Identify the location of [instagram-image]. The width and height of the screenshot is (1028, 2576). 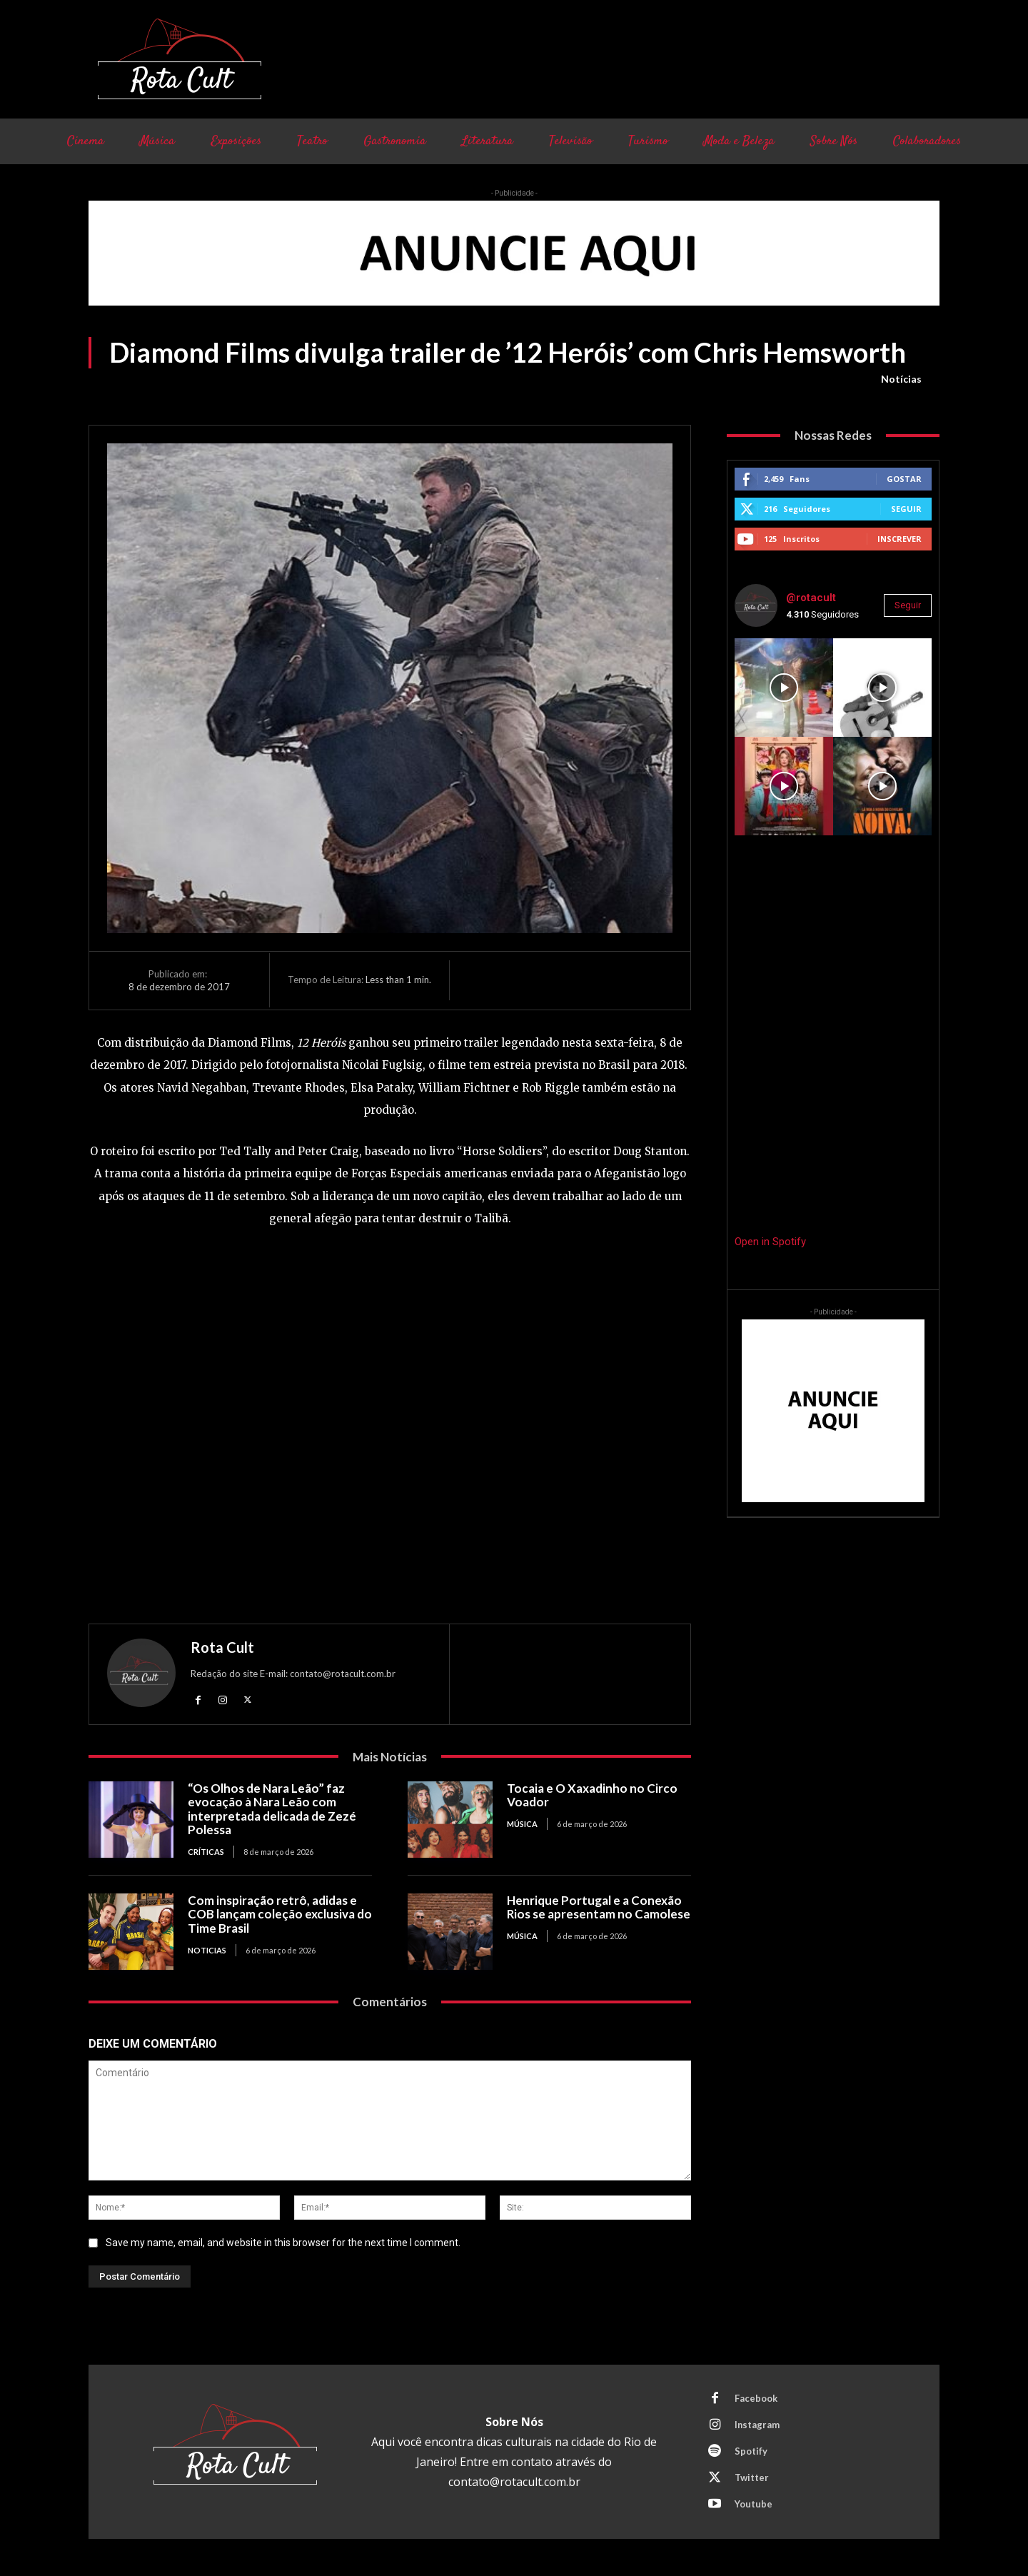
(784, 687).